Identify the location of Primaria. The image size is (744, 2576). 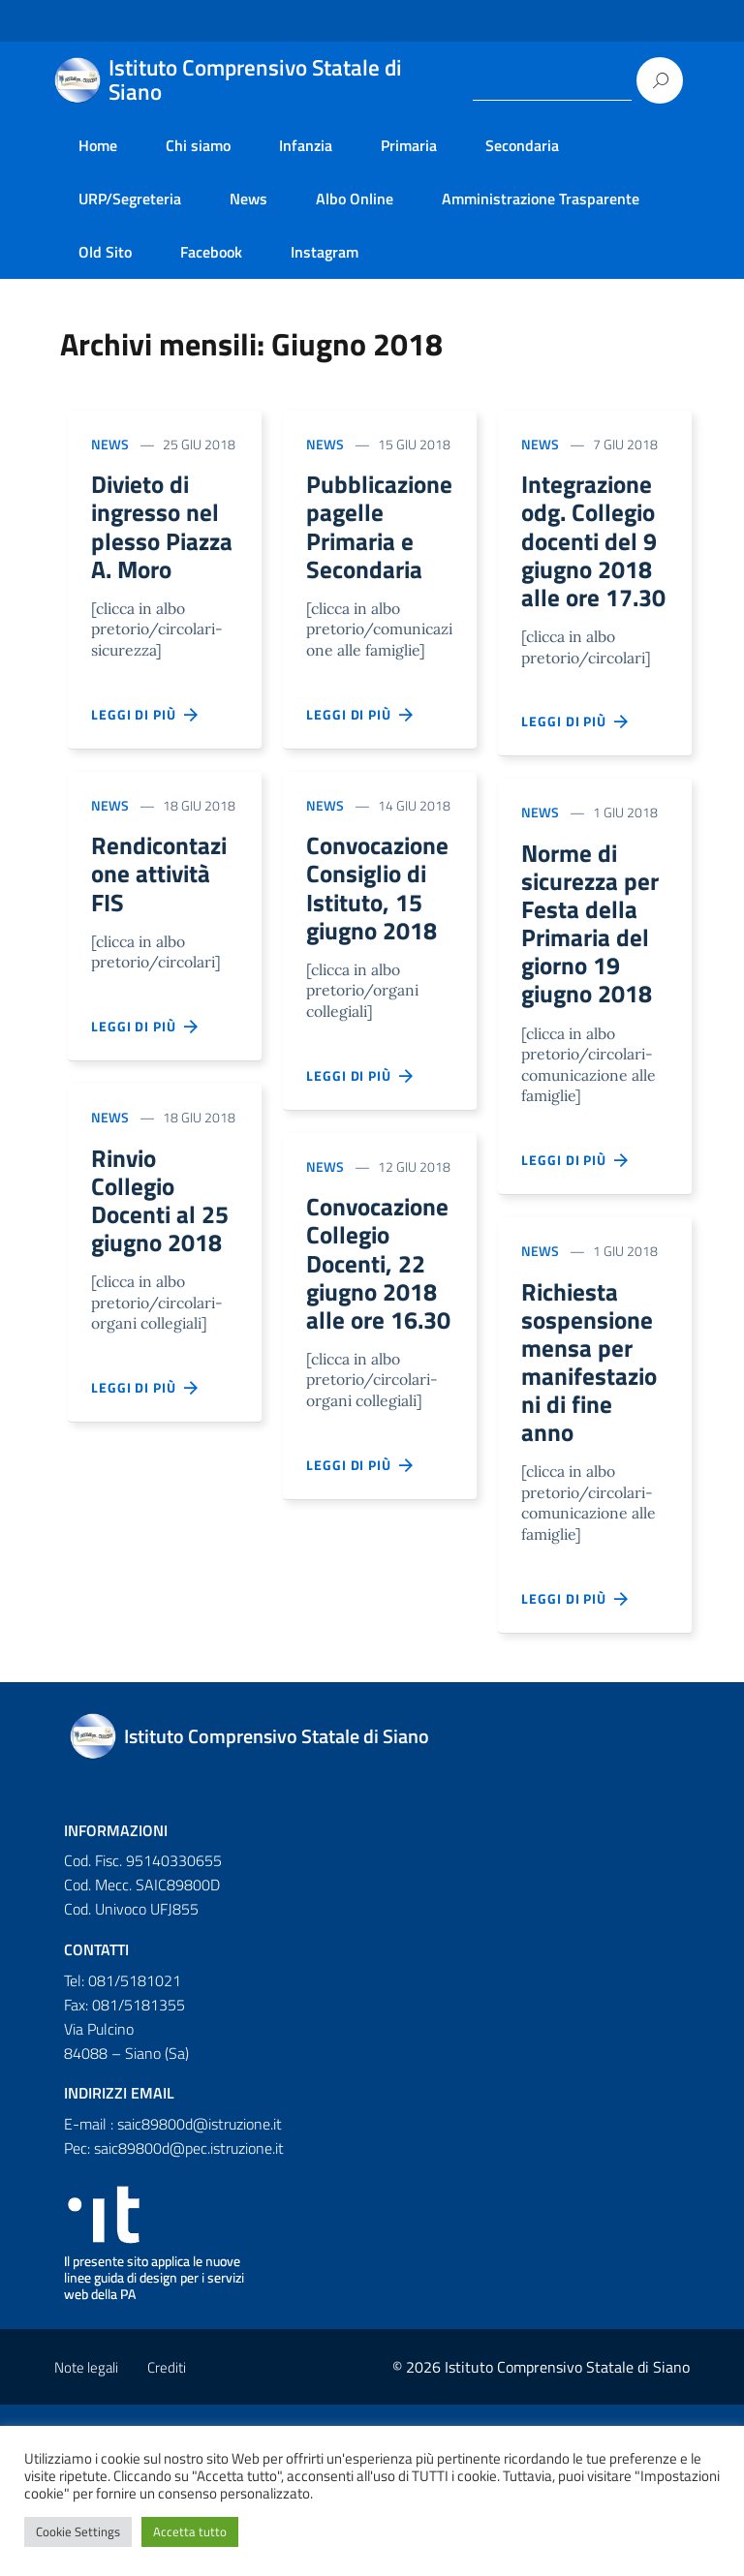
(409, 145).